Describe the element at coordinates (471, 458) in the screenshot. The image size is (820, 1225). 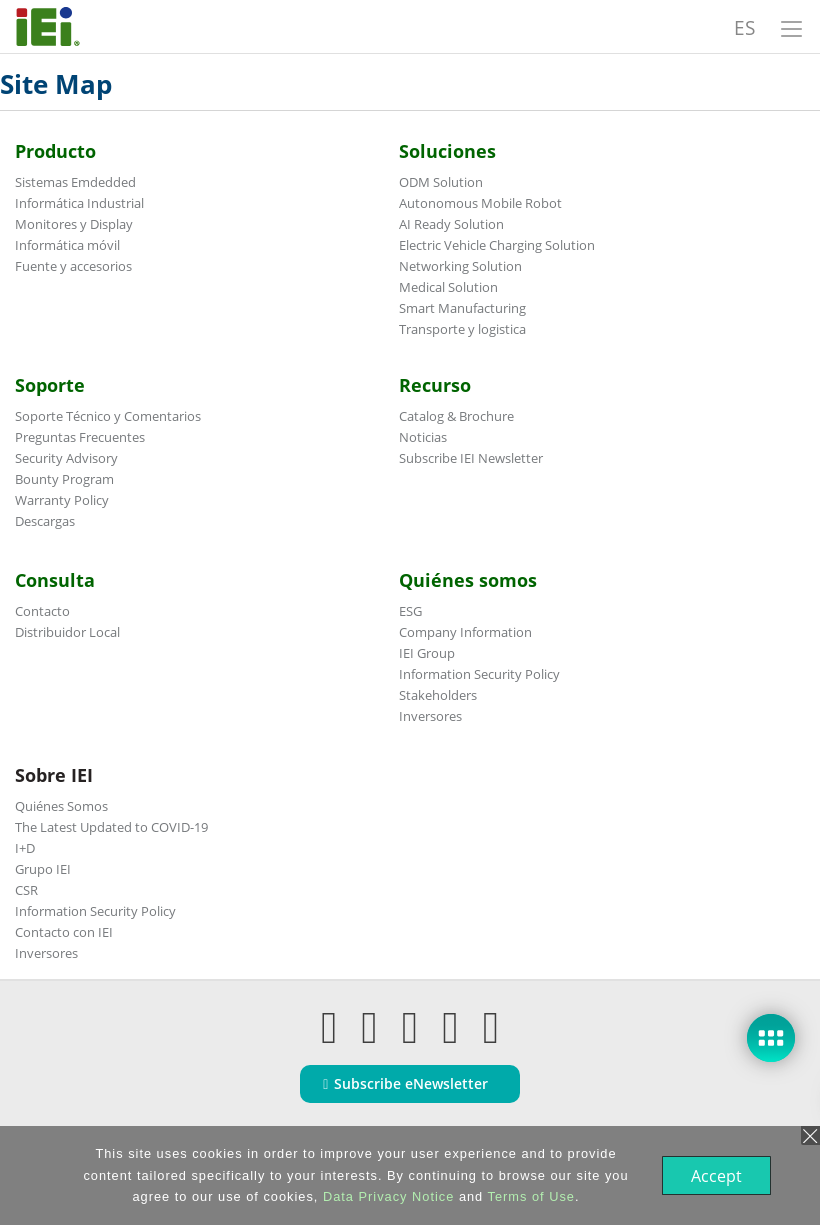
I see `Subscribe IEI Newsletter` at that location.